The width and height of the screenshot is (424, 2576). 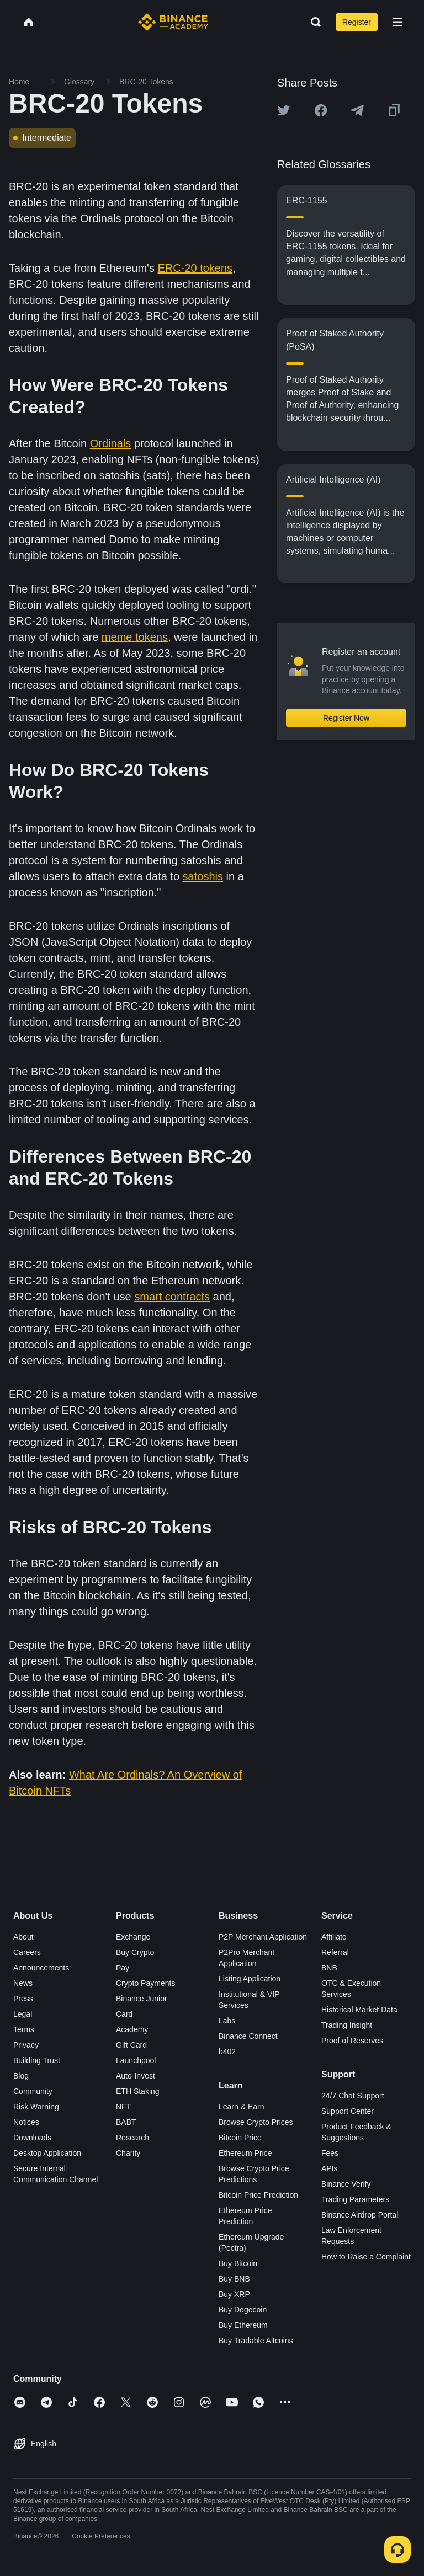 I want to click on b402, so click(x=227, y=2051).